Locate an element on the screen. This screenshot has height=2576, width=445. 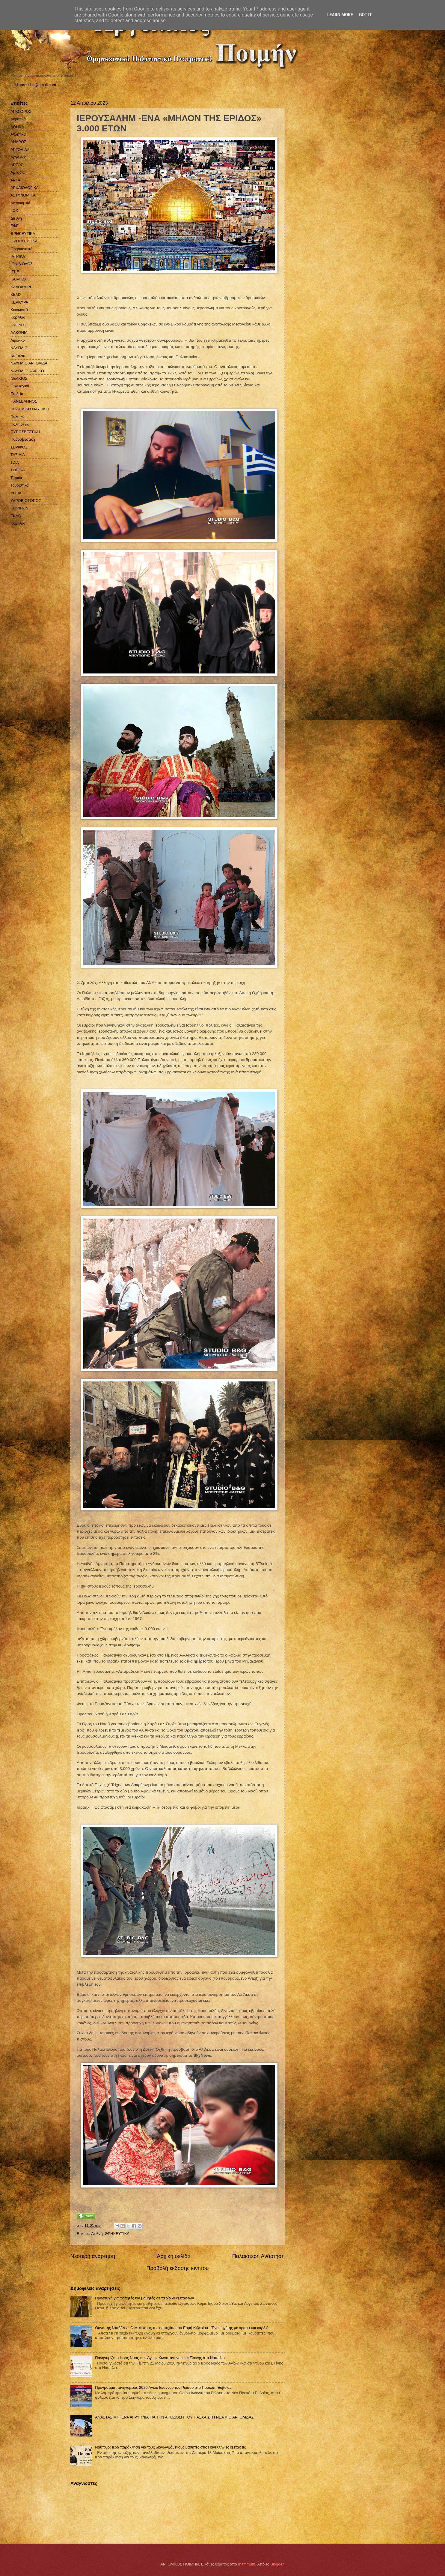
Αρχική σελίδα is located at coordinates (173, 2256).